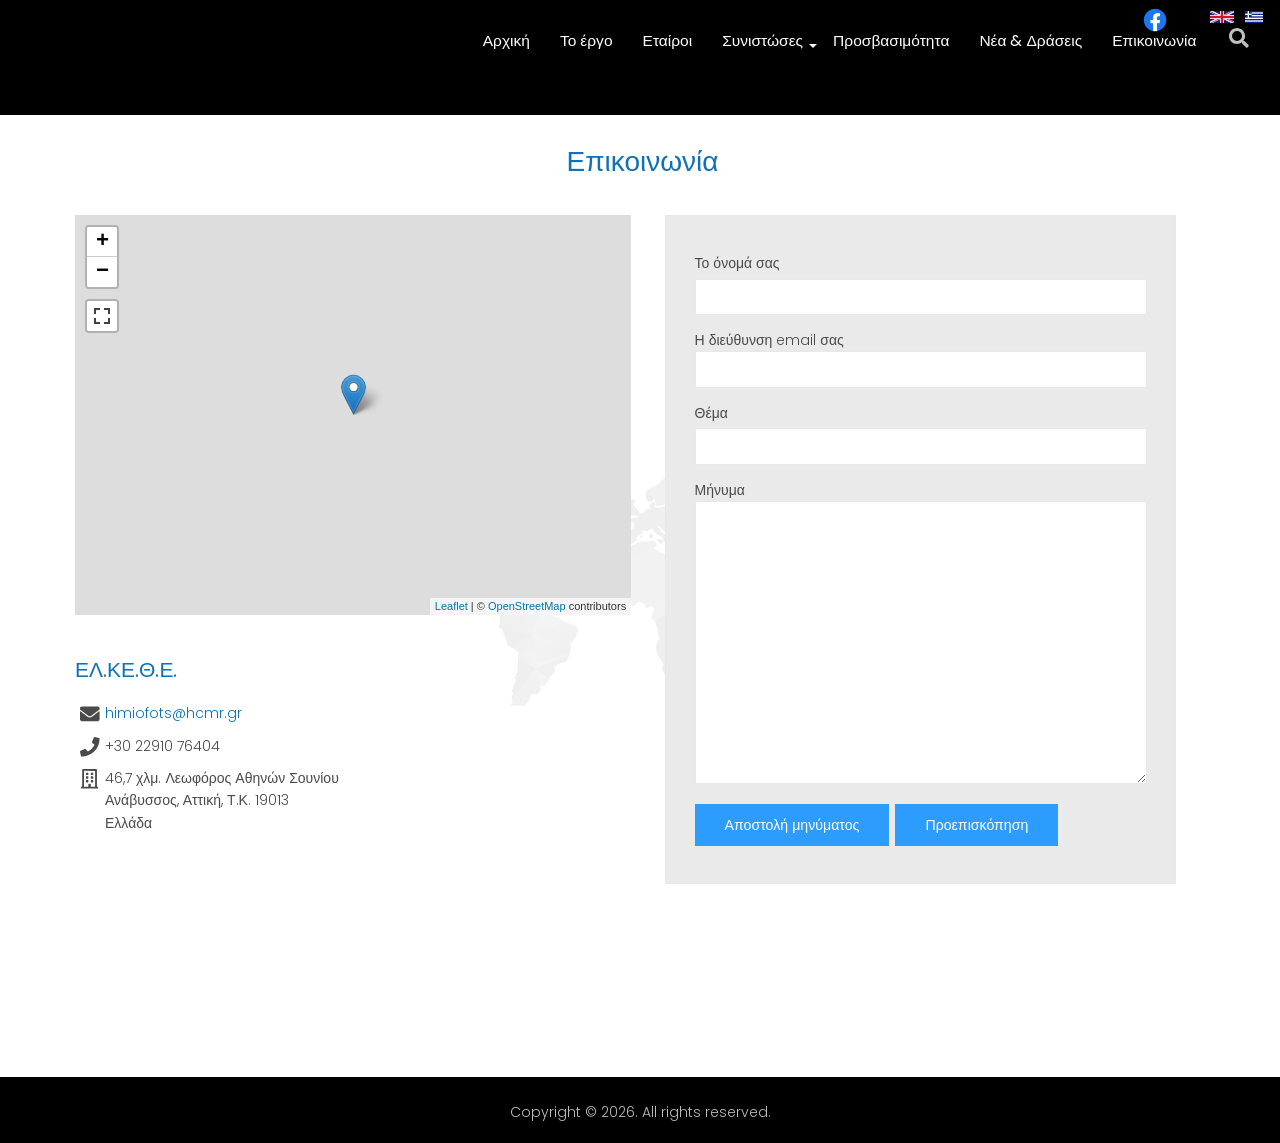  I want to click on Θέμα, so click(711, 413).